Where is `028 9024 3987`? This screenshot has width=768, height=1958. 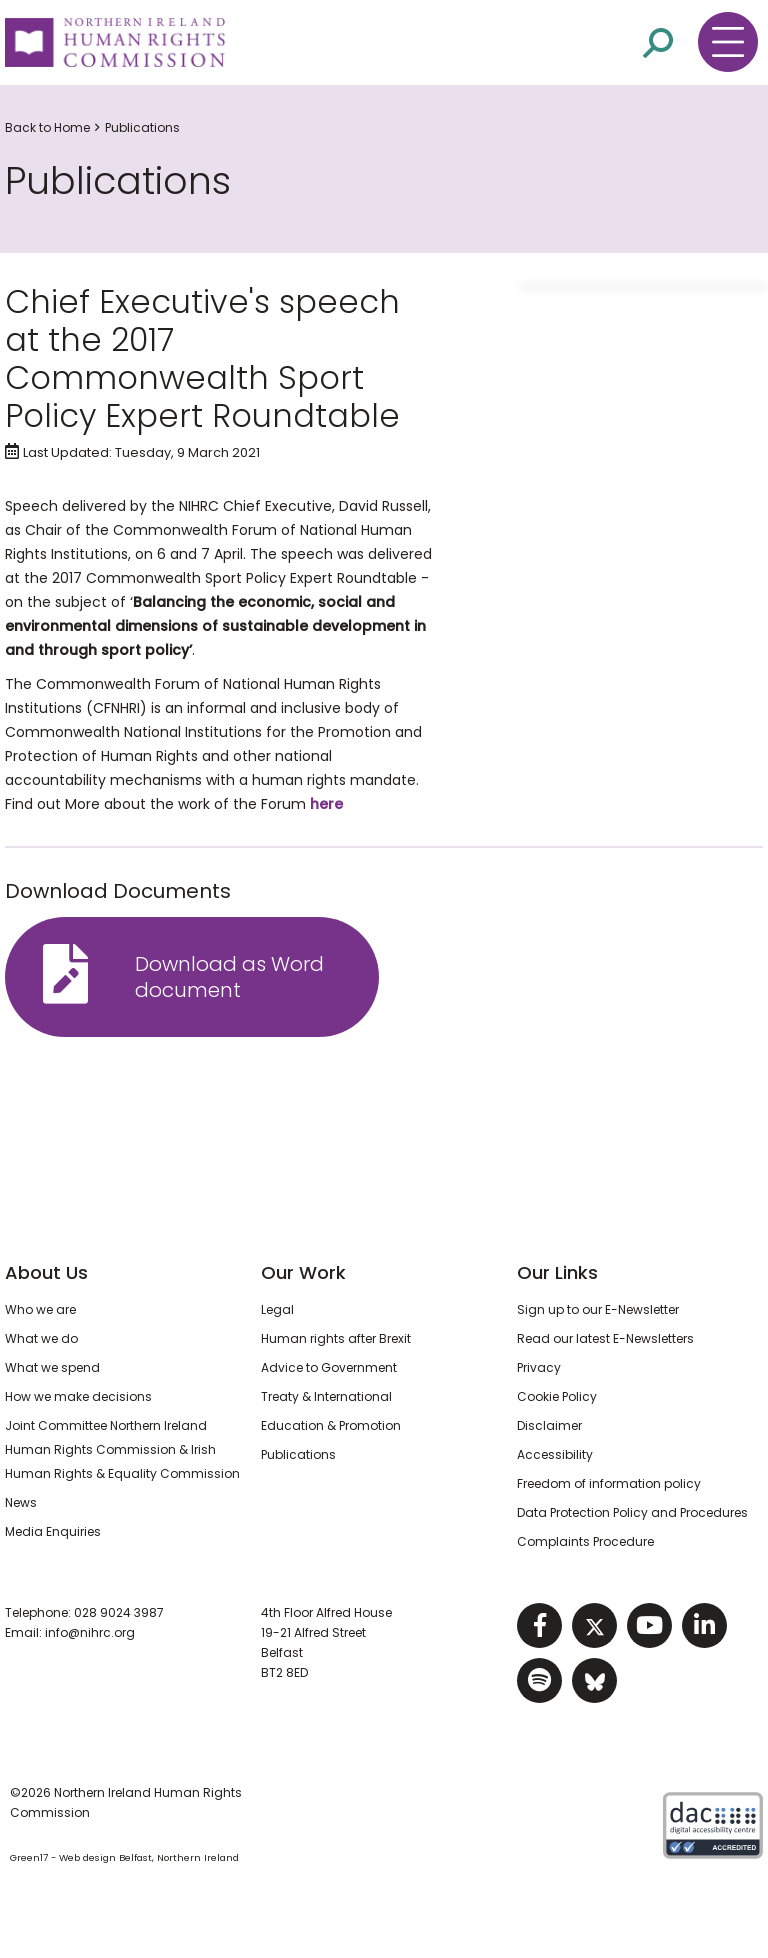
028 9024 3987 is located at coordinates (119, 1612).